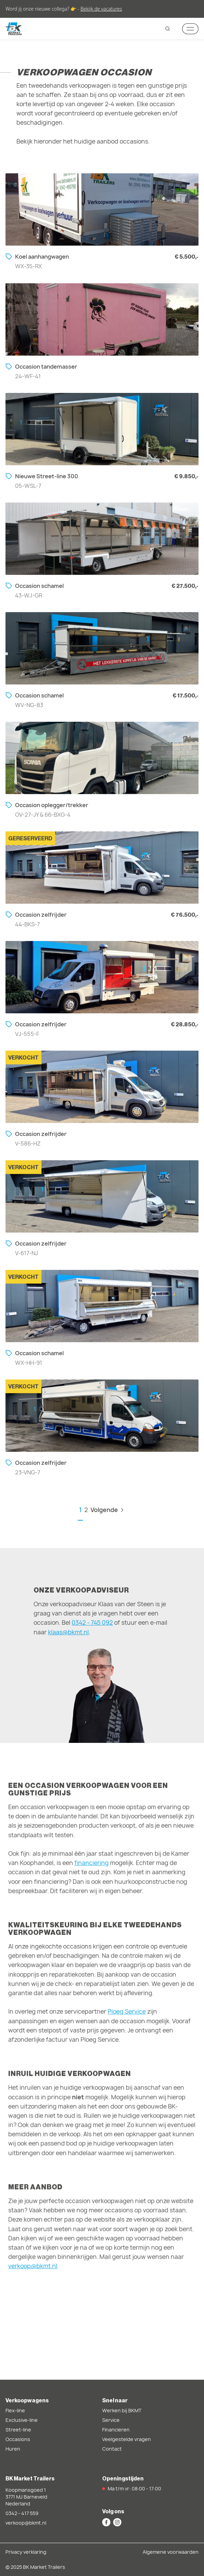 The image size is (204, 2576). I want to click on Volgende, so click(108, 1510).